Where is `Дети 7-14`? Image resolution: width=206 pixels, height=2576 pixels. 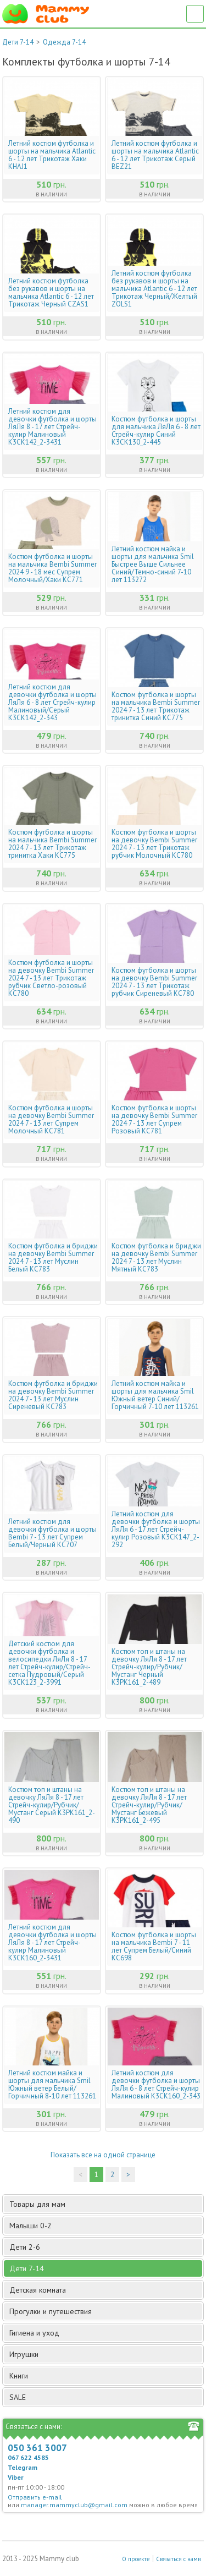
Дети 7-14 is located at coordinates (18, 42).